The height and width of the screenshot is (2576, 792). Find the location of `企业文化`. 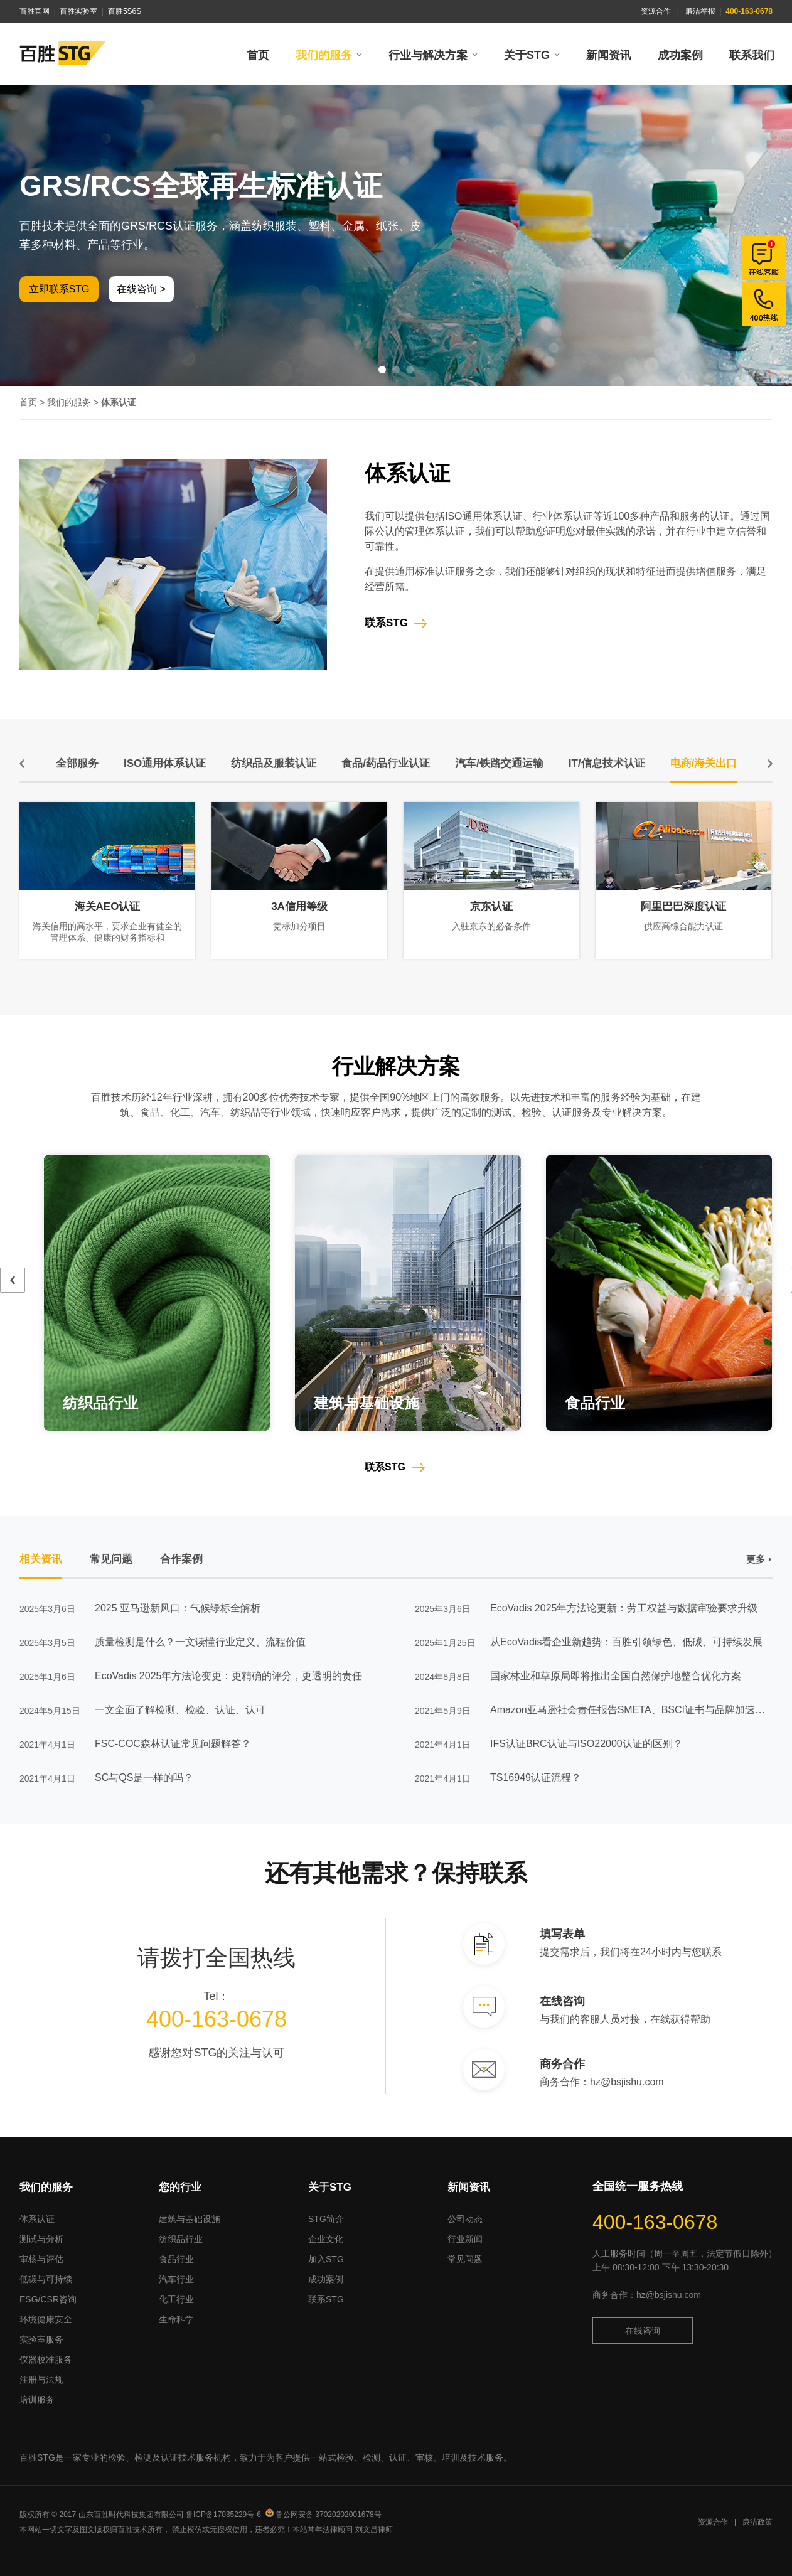

企业文化 is located at coordinates (325, 2239).